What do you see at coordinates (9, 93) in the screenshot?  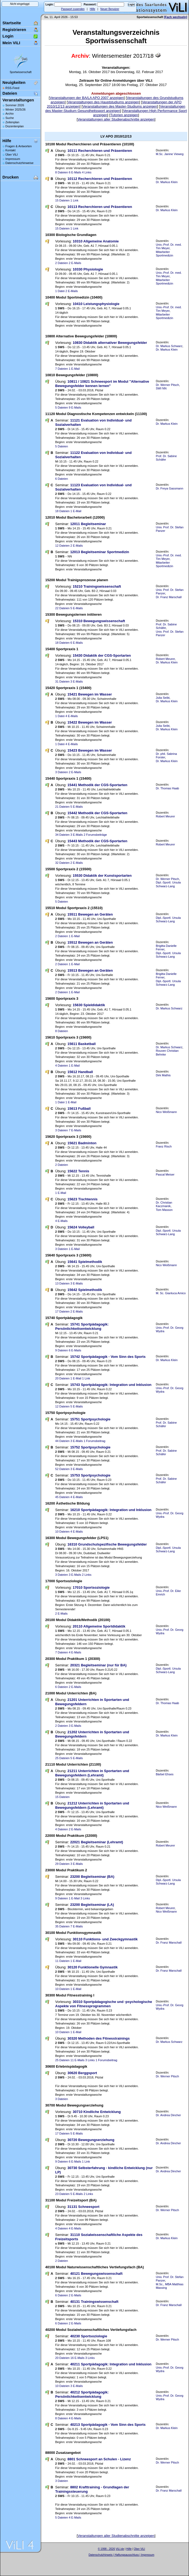 I see `Dateien` at bounding box center [9, 93].